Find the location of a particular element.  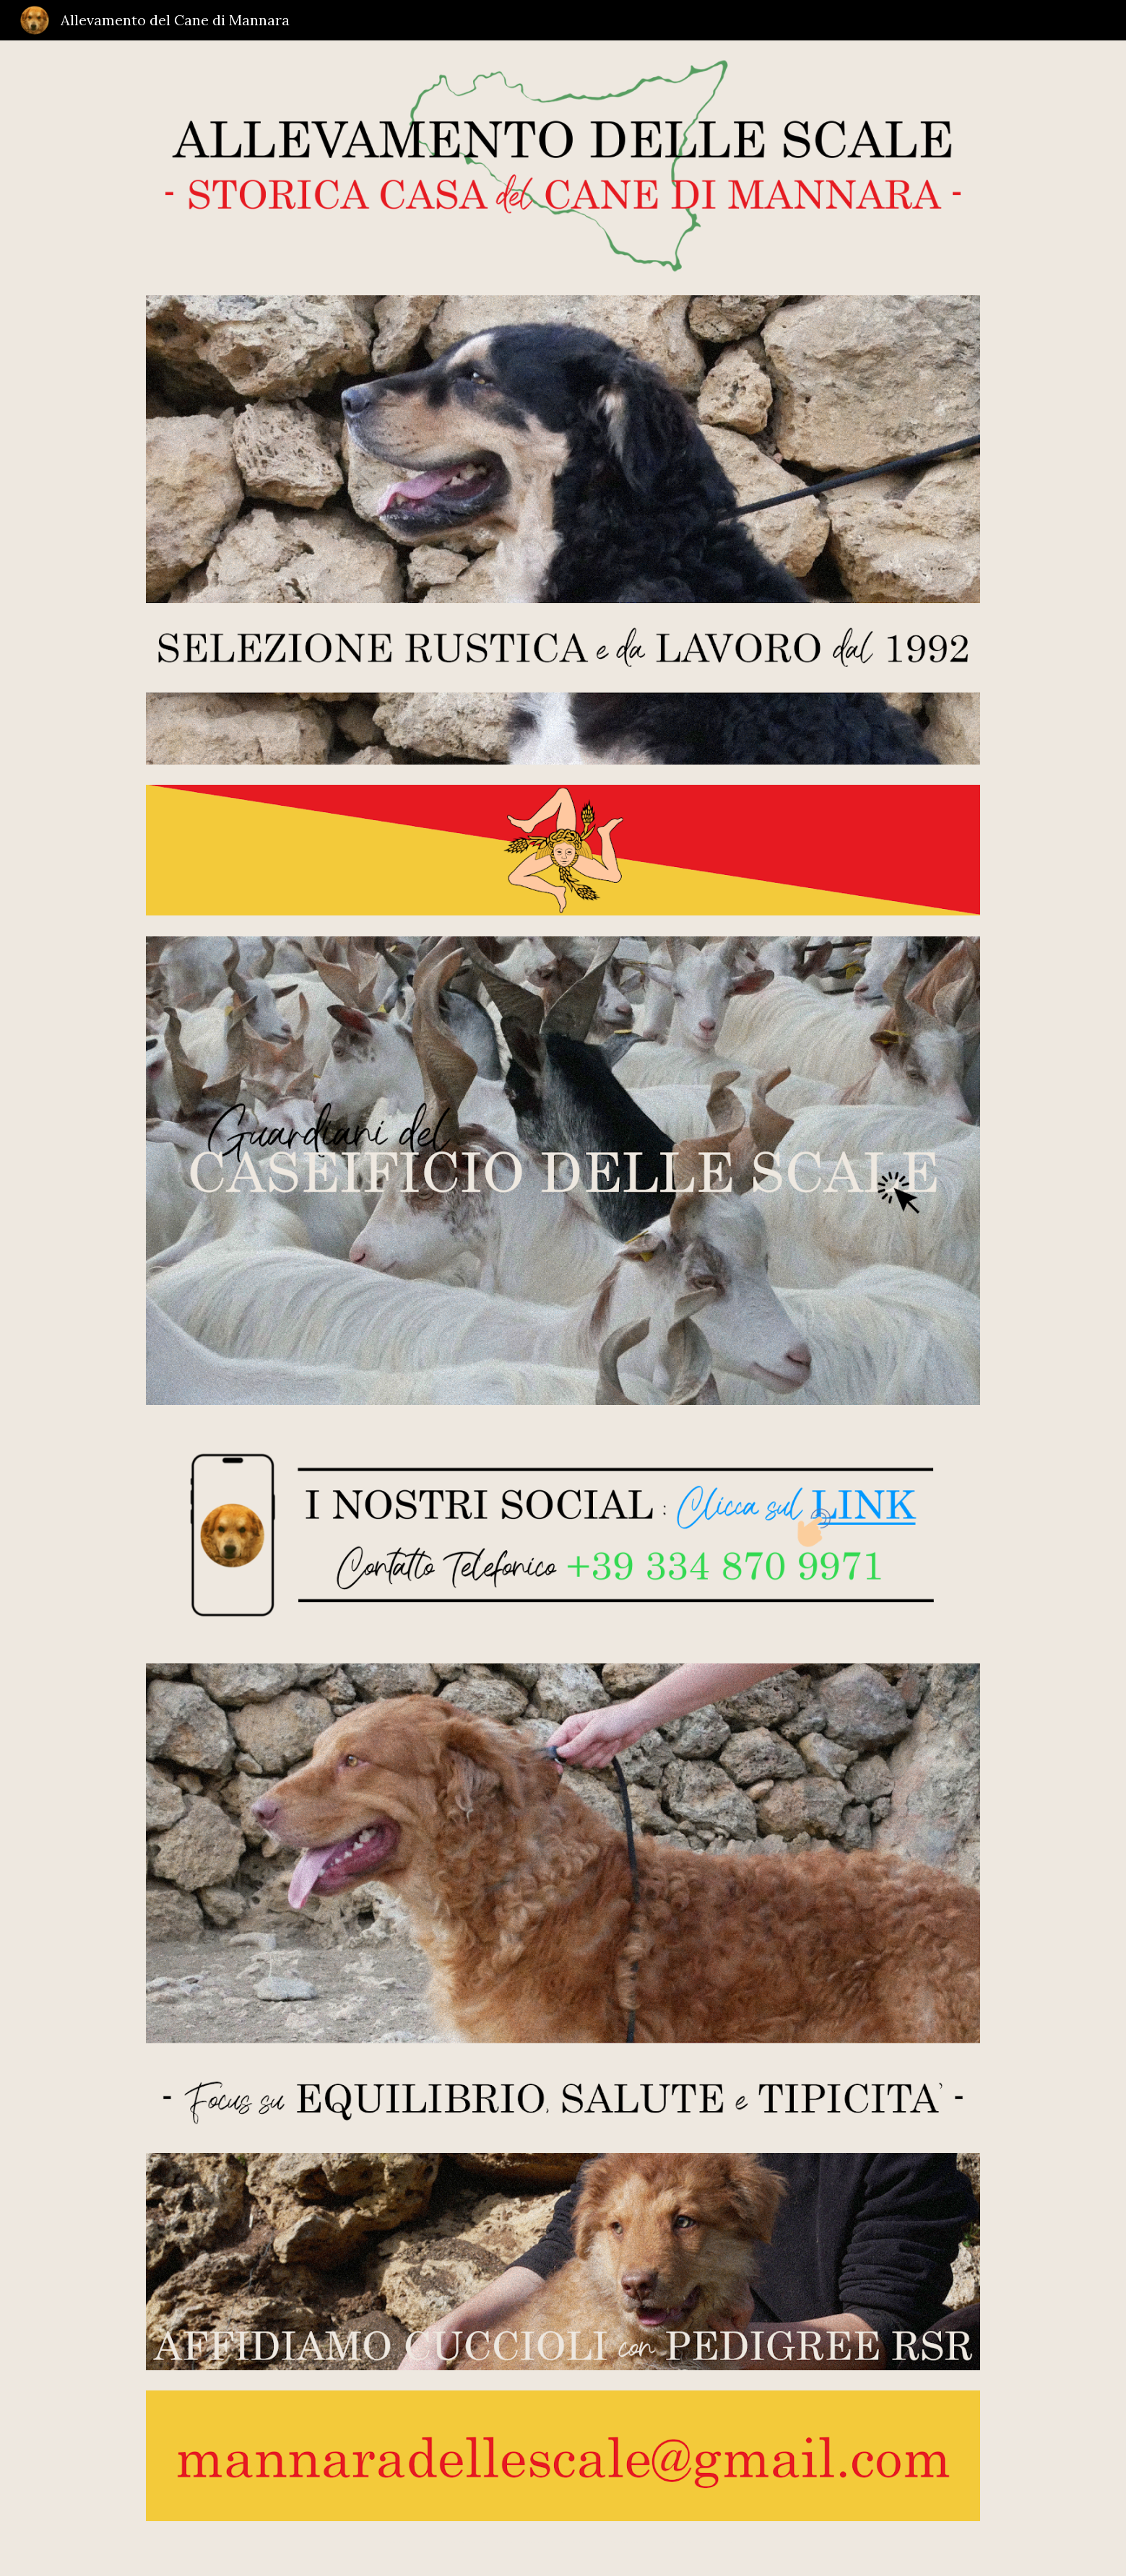

[main] is located at coordinates (562, 2540).